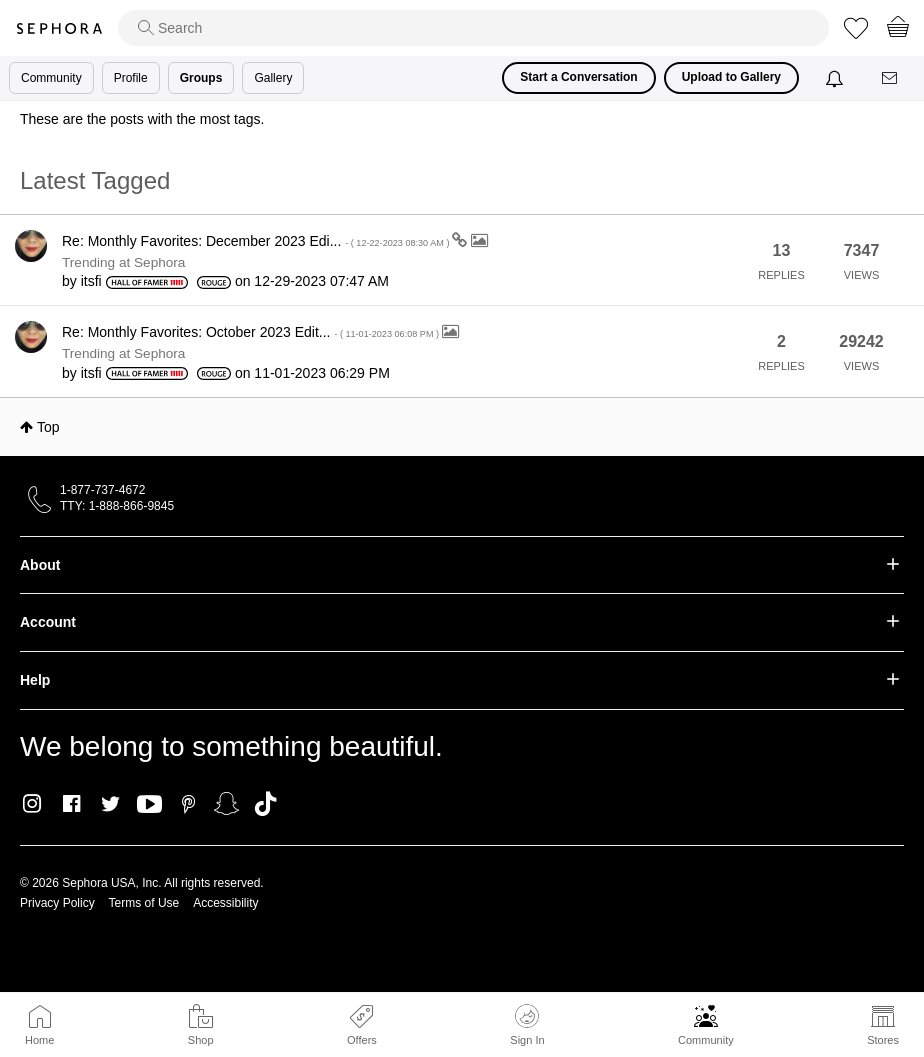 This screenshot has height=1057, width=924. Describe the element at coordinates (265, 804) in the screenshot. I see `TikTok` at that location.